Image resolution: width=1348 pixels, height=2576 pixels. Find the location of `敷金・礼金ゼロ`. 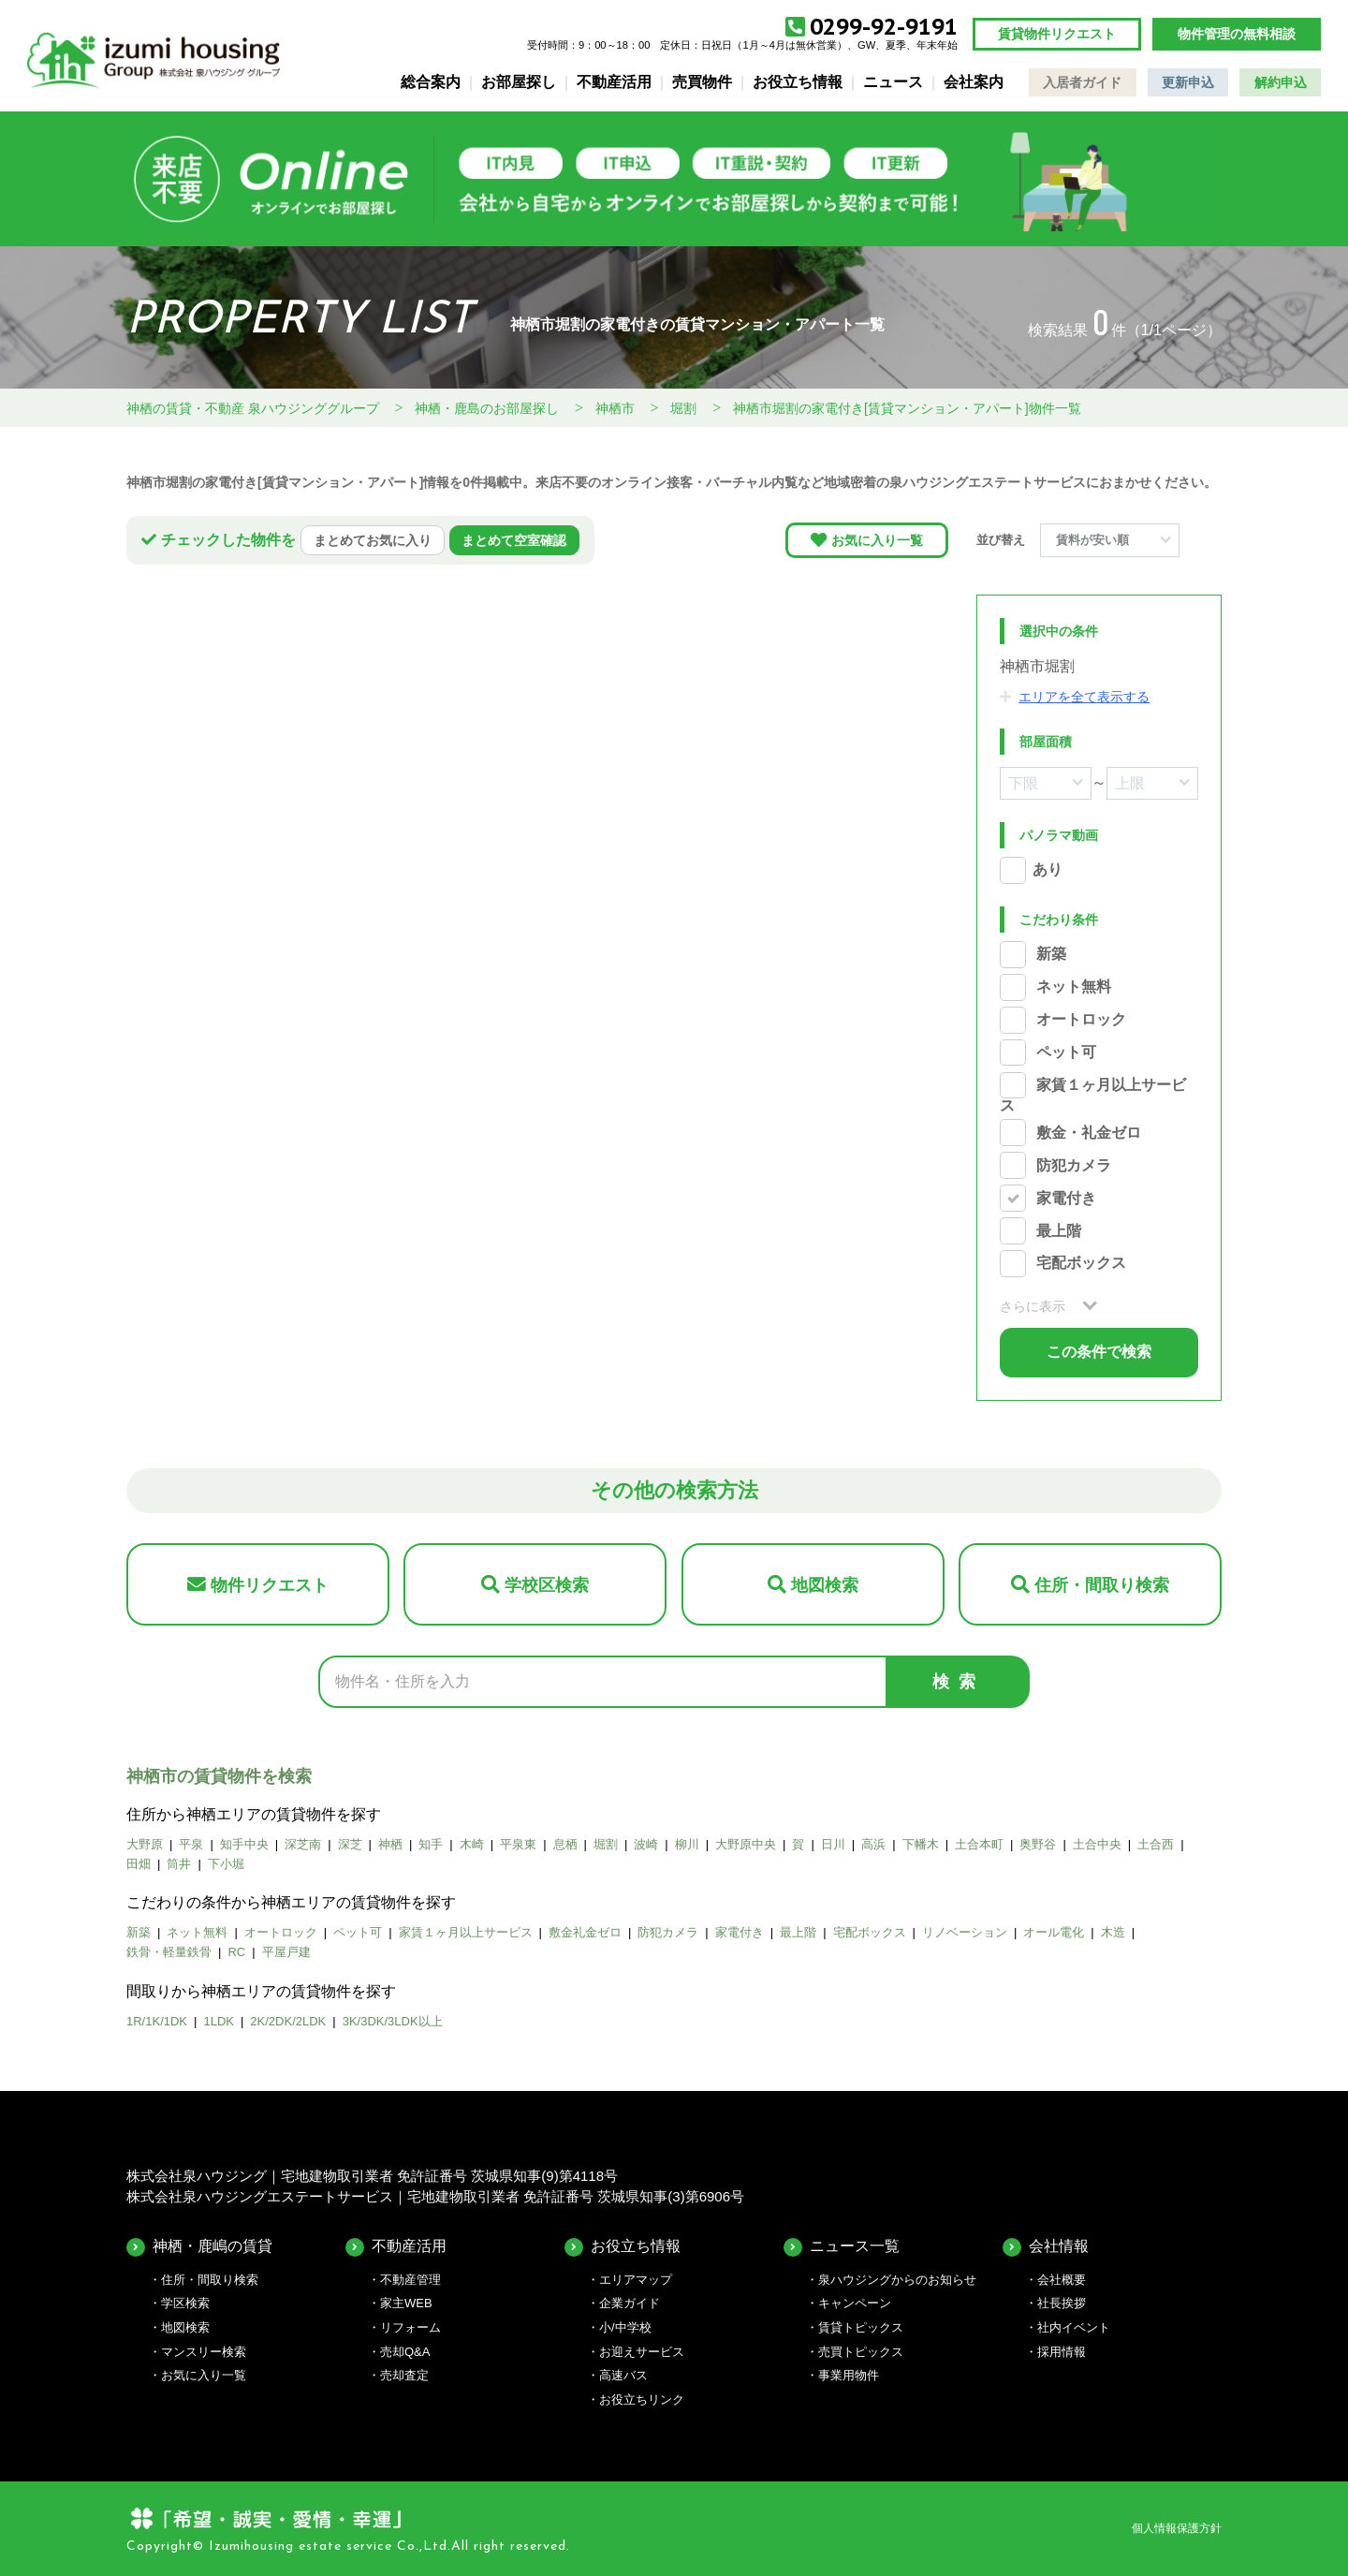

敷金・礼金ゼロ is located at coordinates (1088, 1133).